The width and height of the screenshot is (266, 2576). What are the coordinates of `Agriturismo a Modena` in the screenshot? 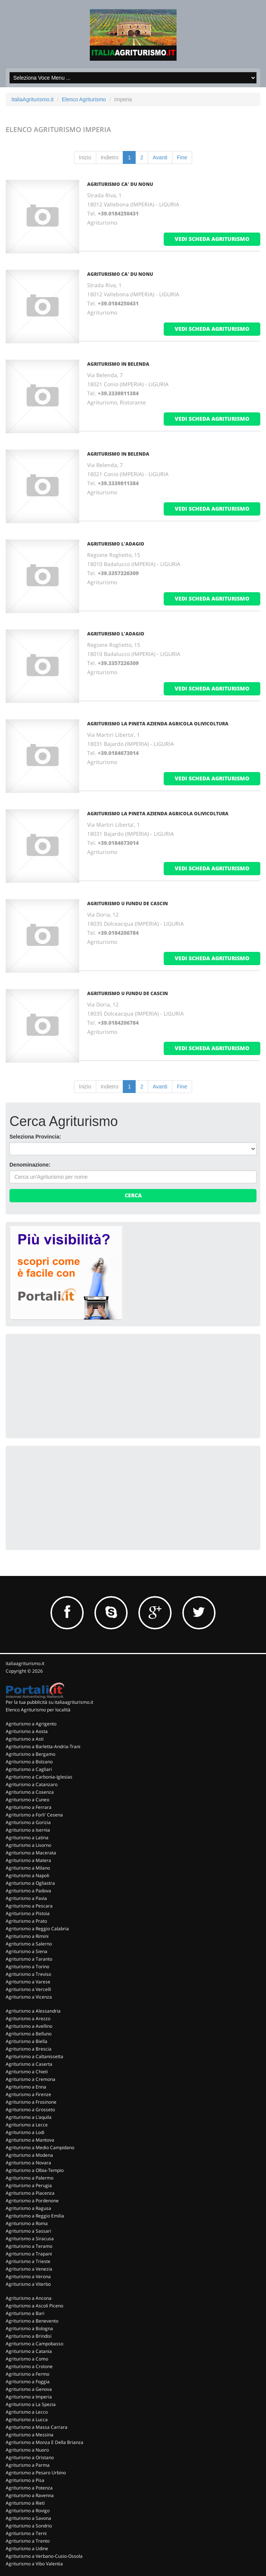 It's located at (29, 2155).